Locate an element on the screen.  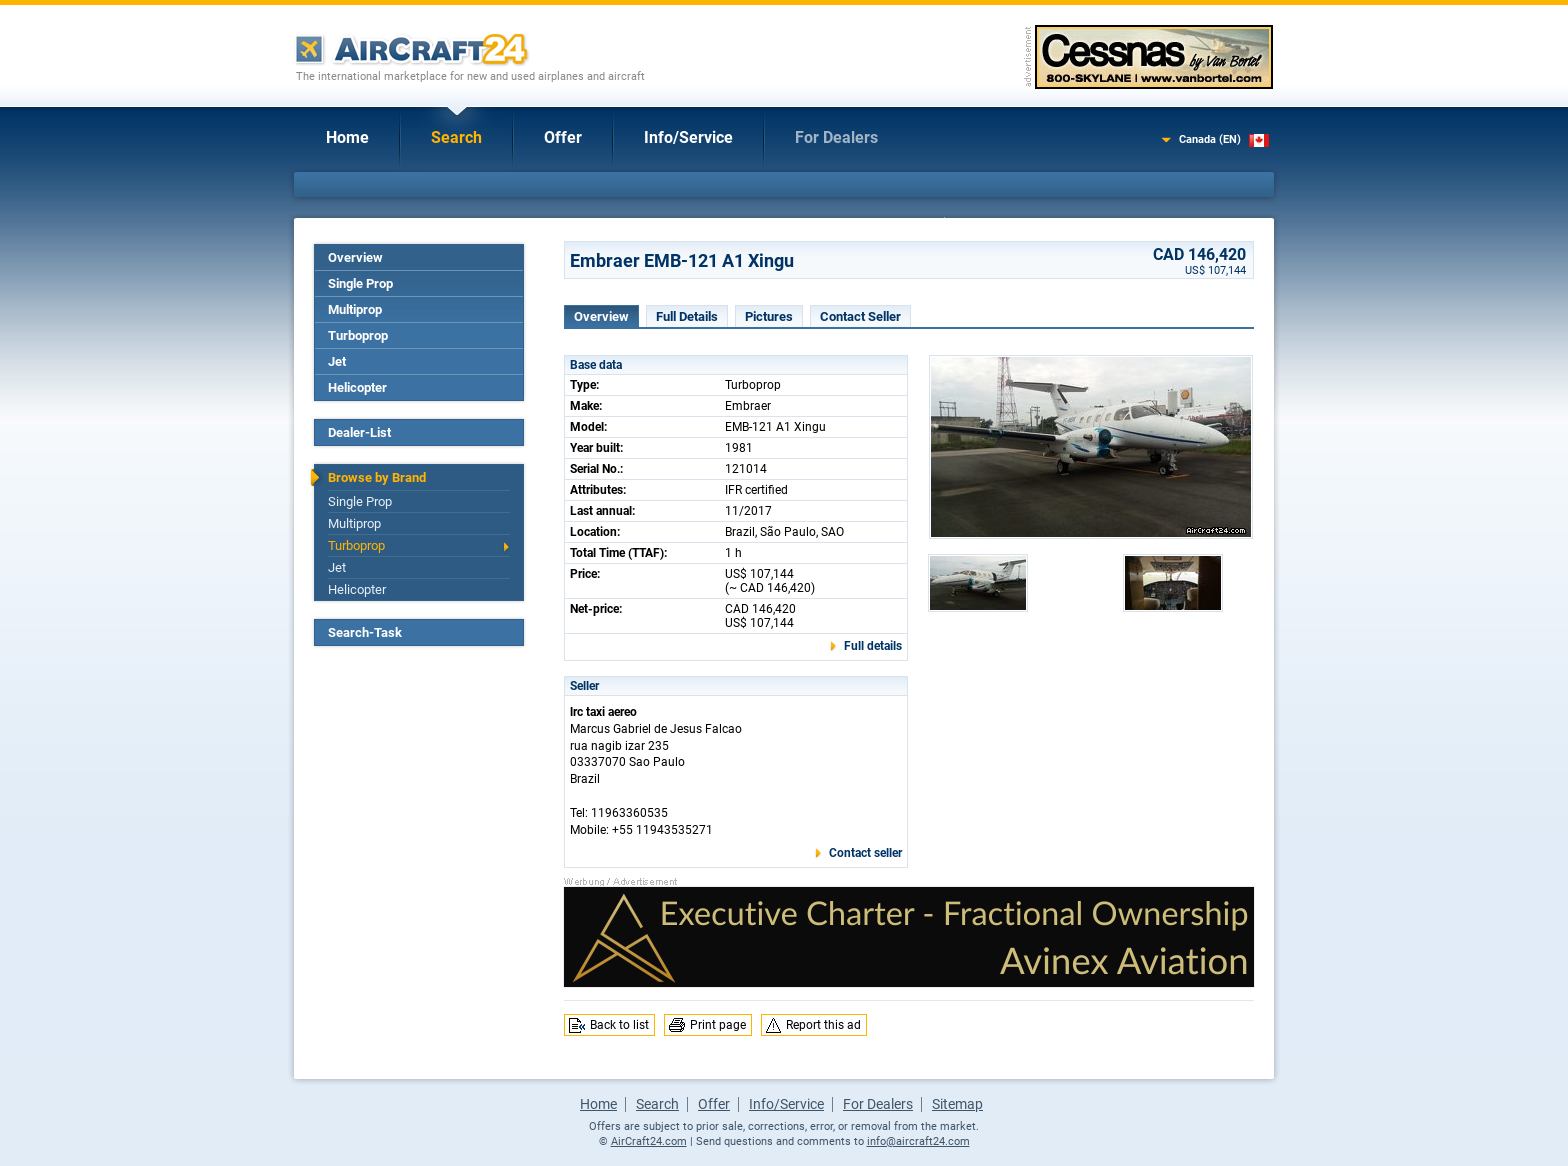
info@aircraft24.com is located at coordinates (918, 1141).